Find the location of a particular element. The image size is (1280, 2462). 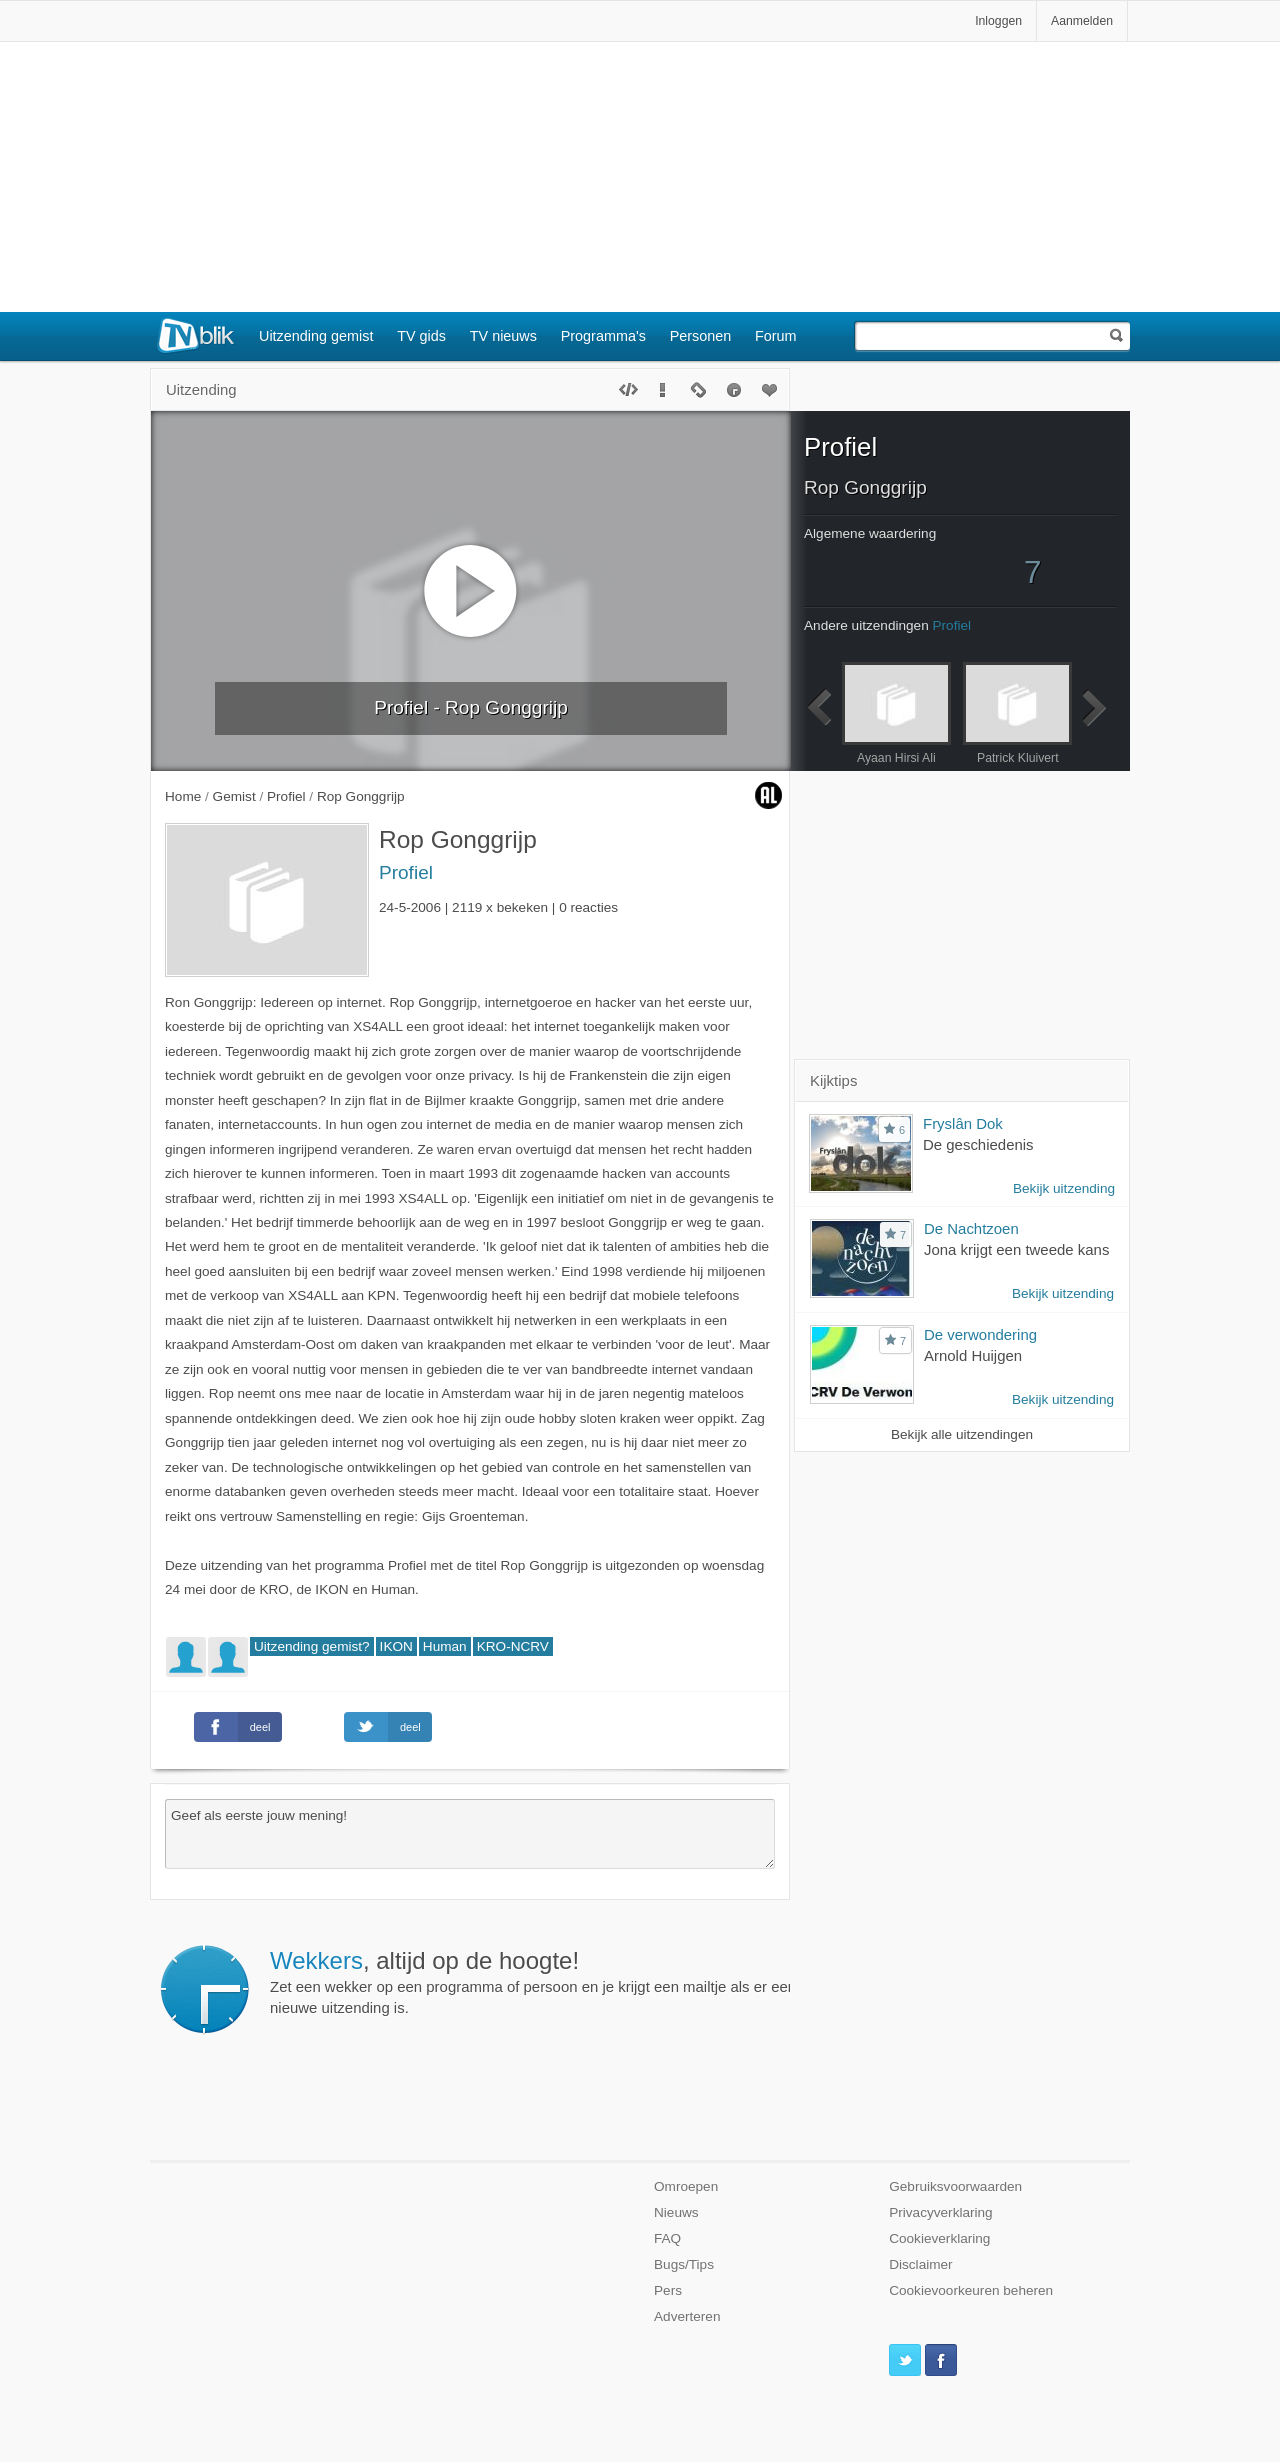

Forum is located at coordinates (776, 336).